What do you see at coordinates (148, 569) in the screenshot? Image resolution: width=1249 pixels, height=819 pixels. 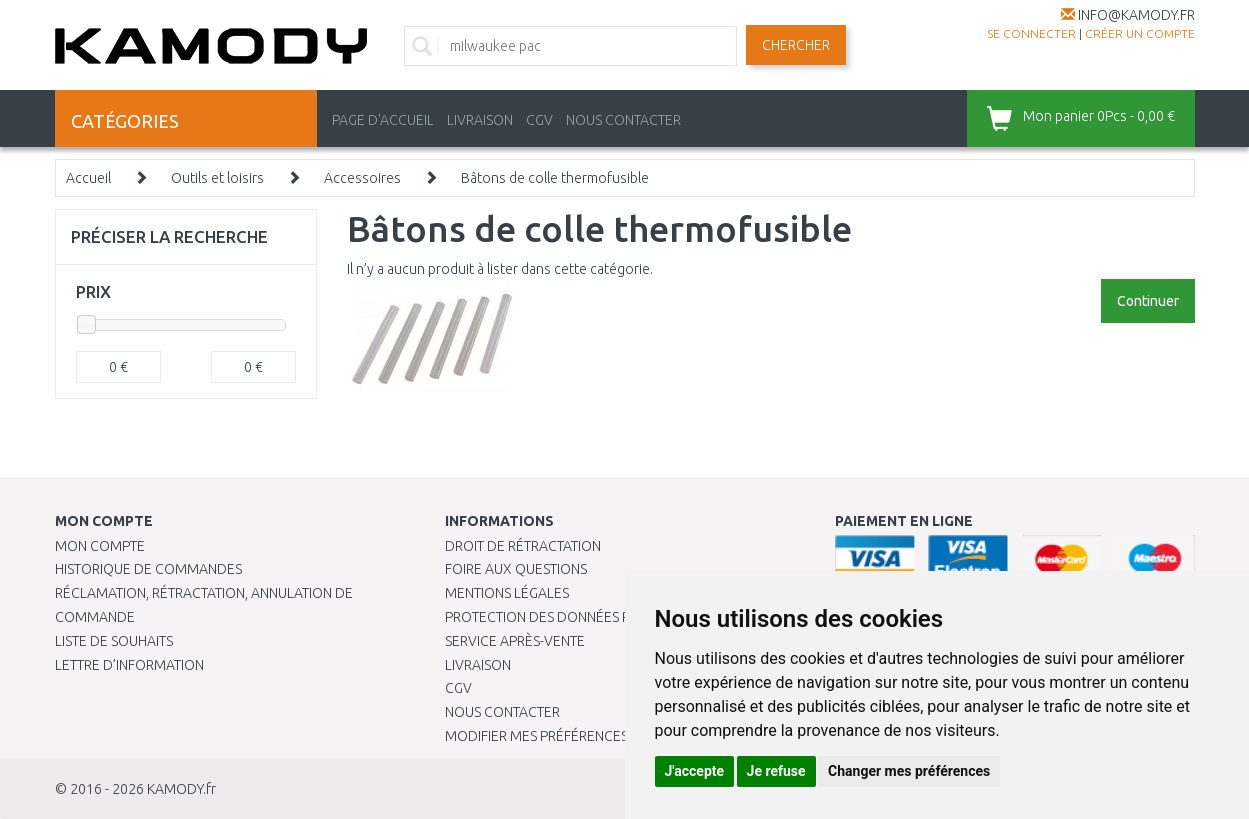 I see `Historique de commandes` at bounding box center [148, 569].